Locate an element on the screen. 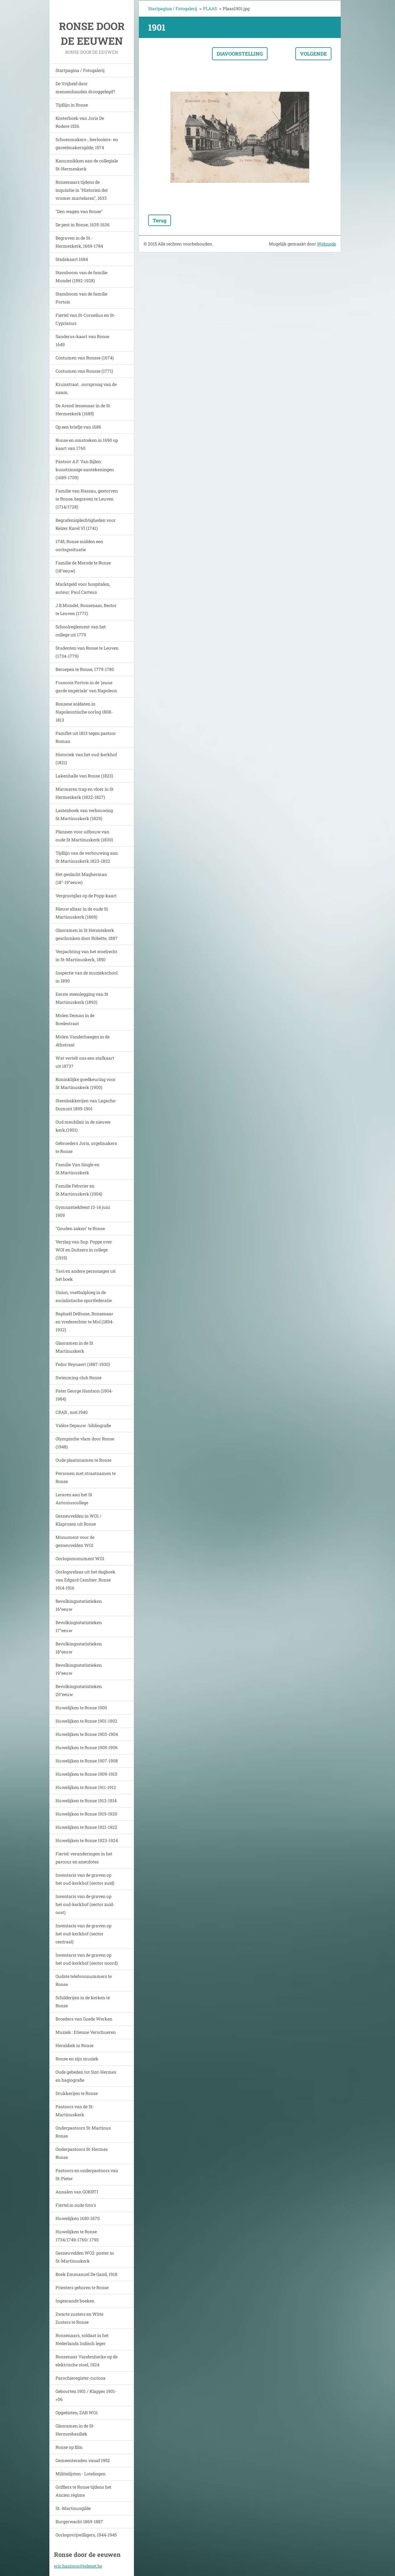 Image resolution: width=395 pixels, height=2576 pixels. Valère Depauw : bibliografie is located at coordinates (83, 1425).